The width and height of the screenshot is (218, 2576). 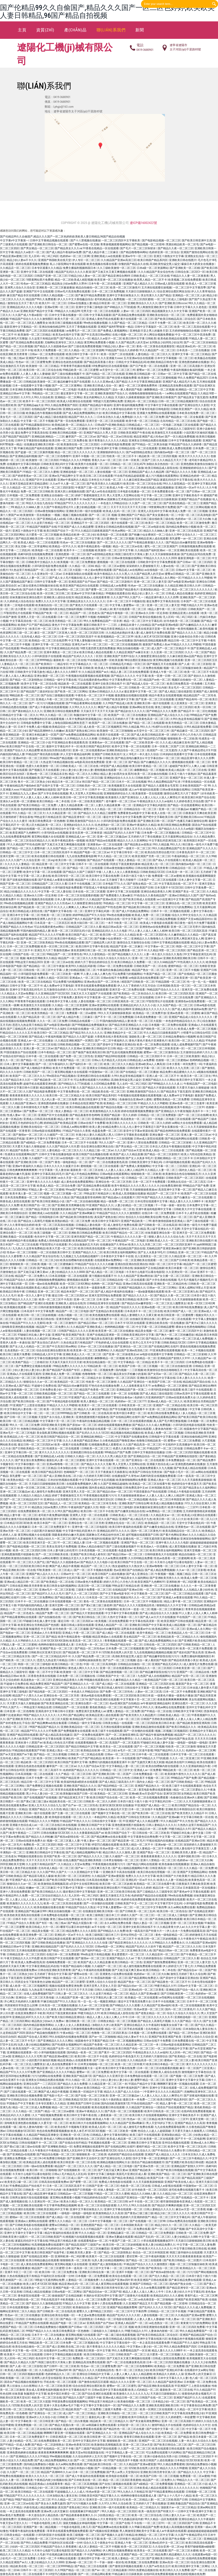 What do you see at coordinates (146, 1056) in the screenshot?
I see `日韩精品一区二区三区四区不卡` at bounding box center [146, 1056].